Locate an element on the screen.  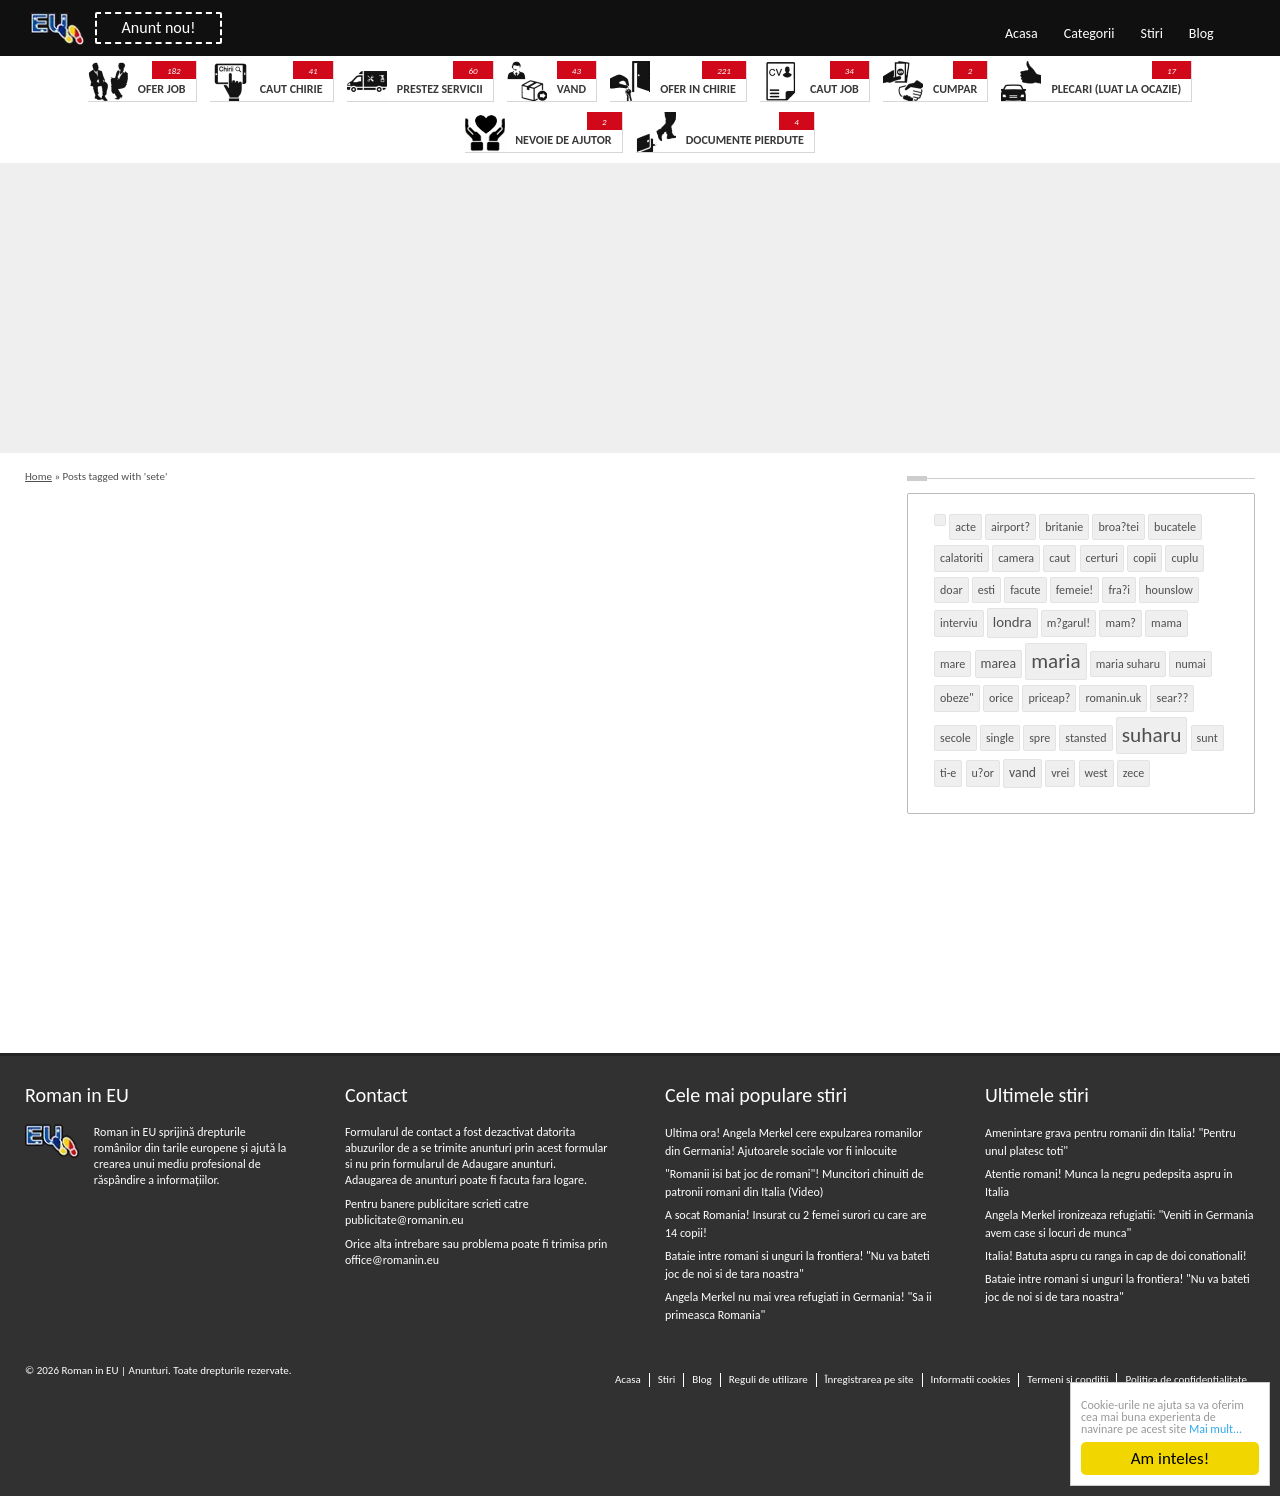
calatoriti [calatoriti (1 item)] is located at coordinates (961, 558).